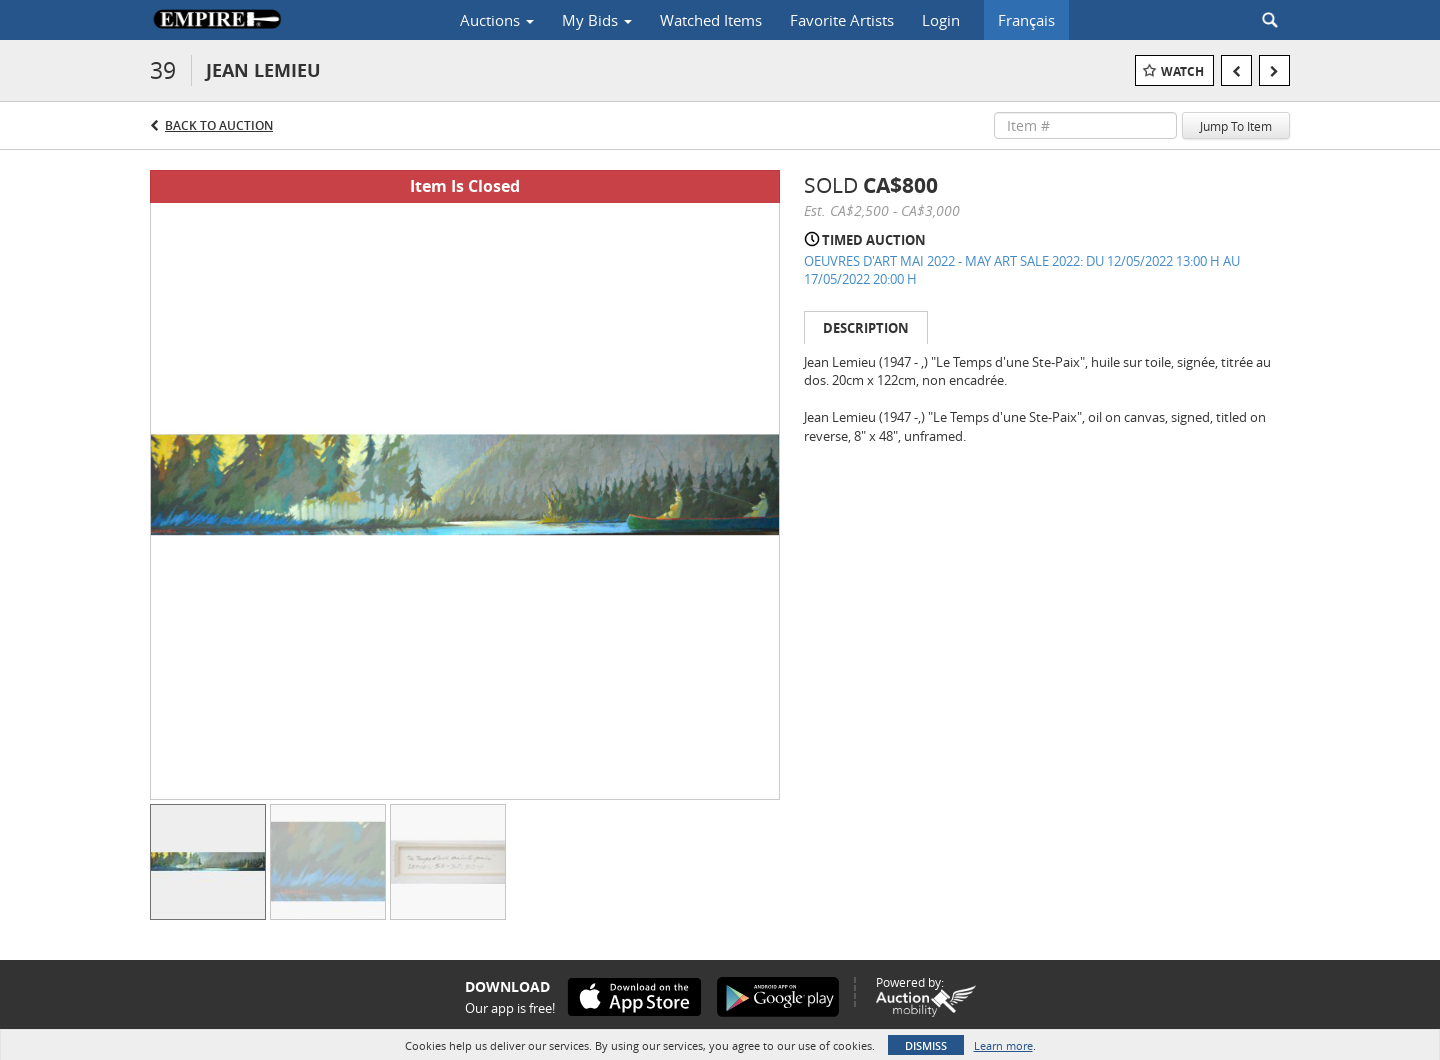  I want to click on Watch, so click(1182, 71).